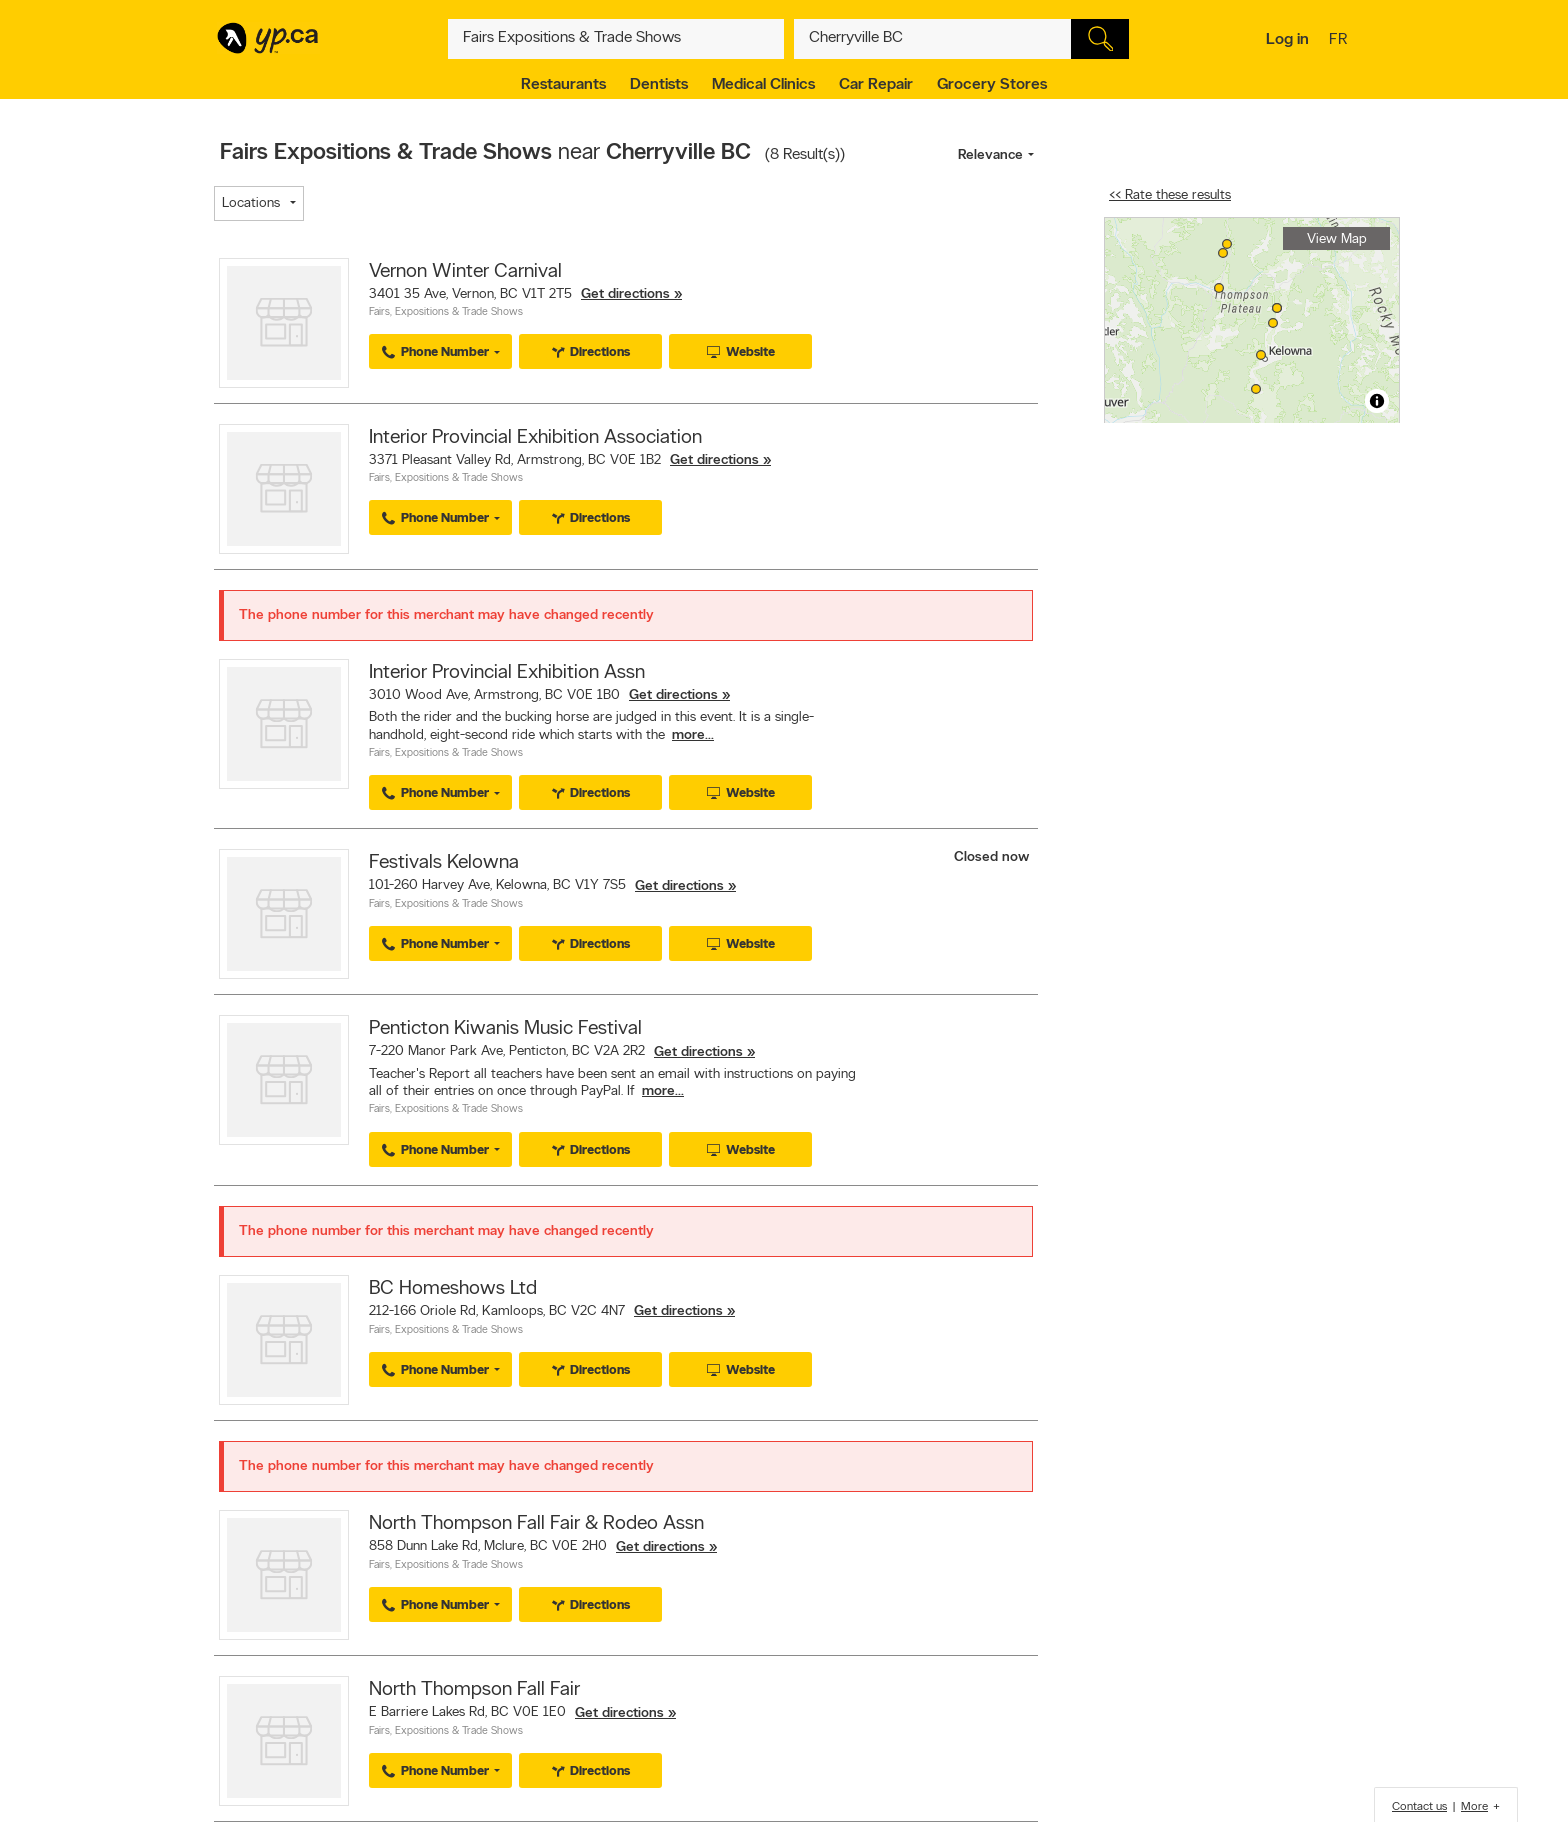 The width and height of the screenshot is (1568, 1822). Describe the element at coordinates (1252, 320) in the screenshot. I see `[region]` at that location.